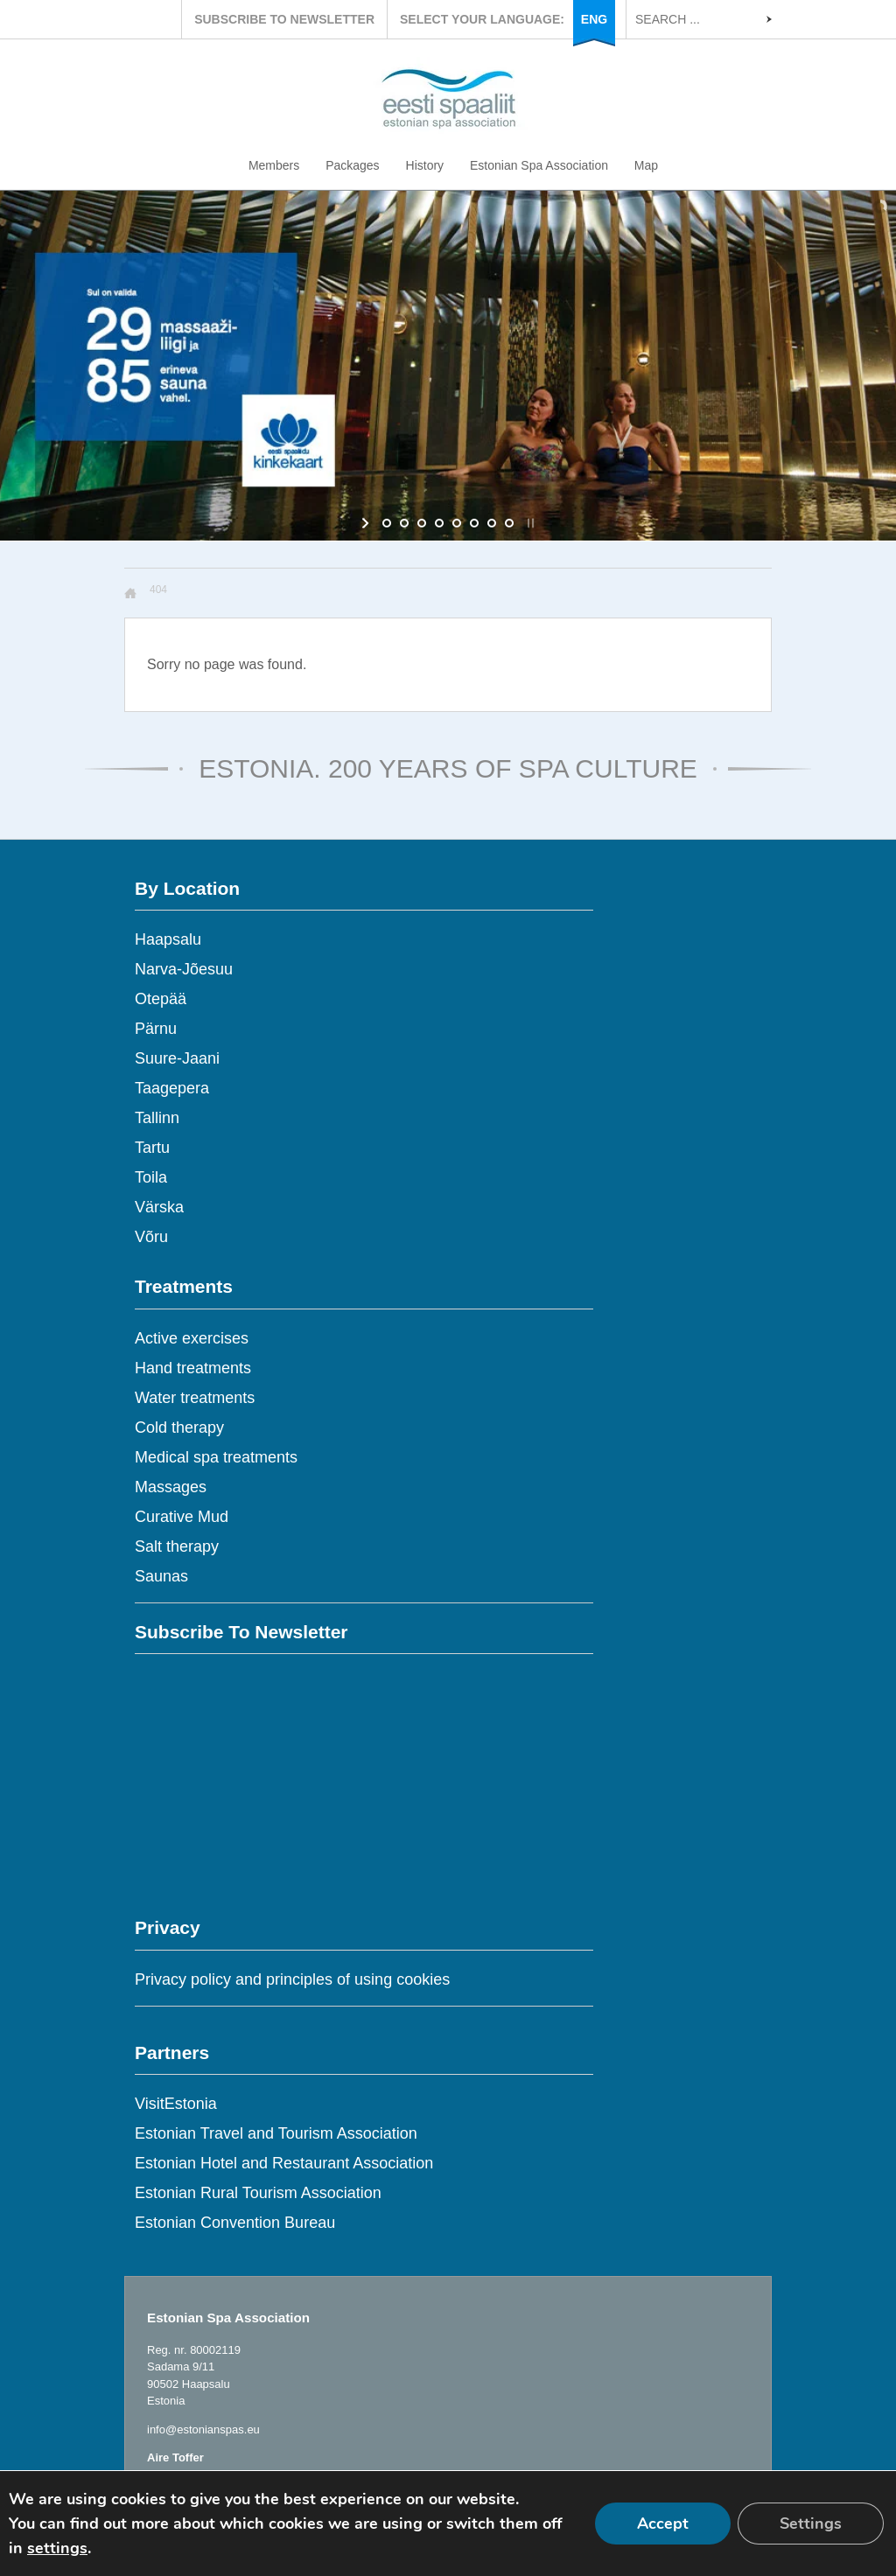  What do you see at coordinates (529, 523) in the screenshot?
I see `[stop slideshow]` at bounding box center [529, 523].